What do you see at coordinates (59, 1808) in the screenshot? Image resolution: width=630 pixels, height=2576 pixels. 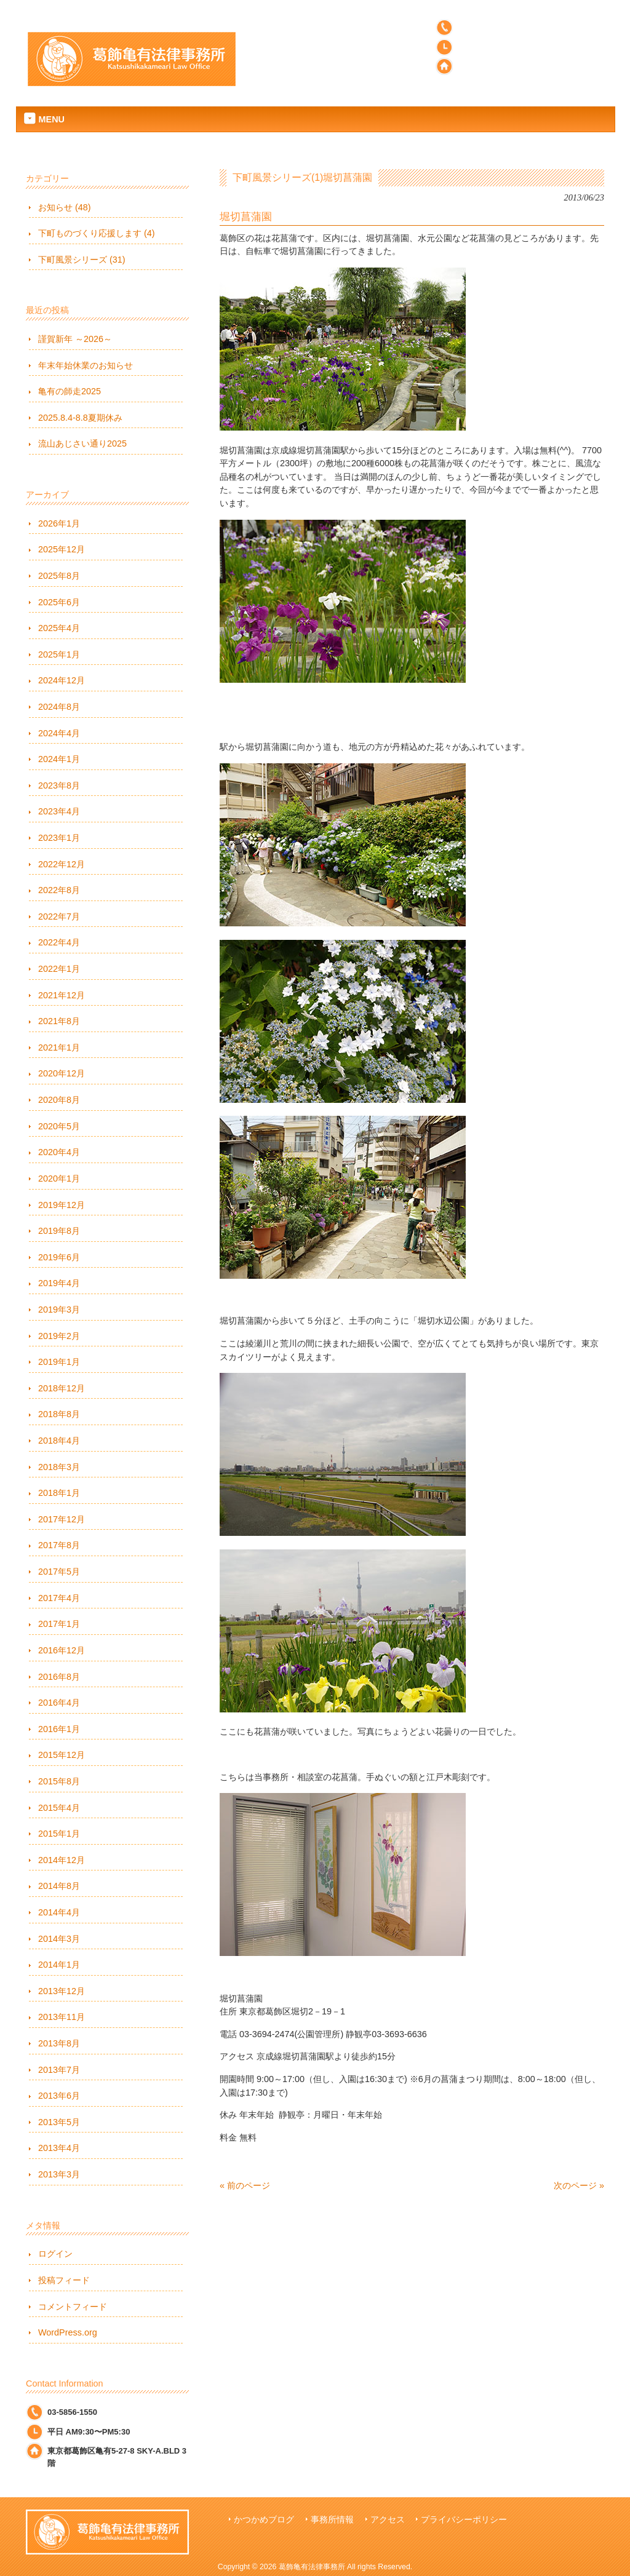 I see `2015年4月` at bounding box center [59, 1808].